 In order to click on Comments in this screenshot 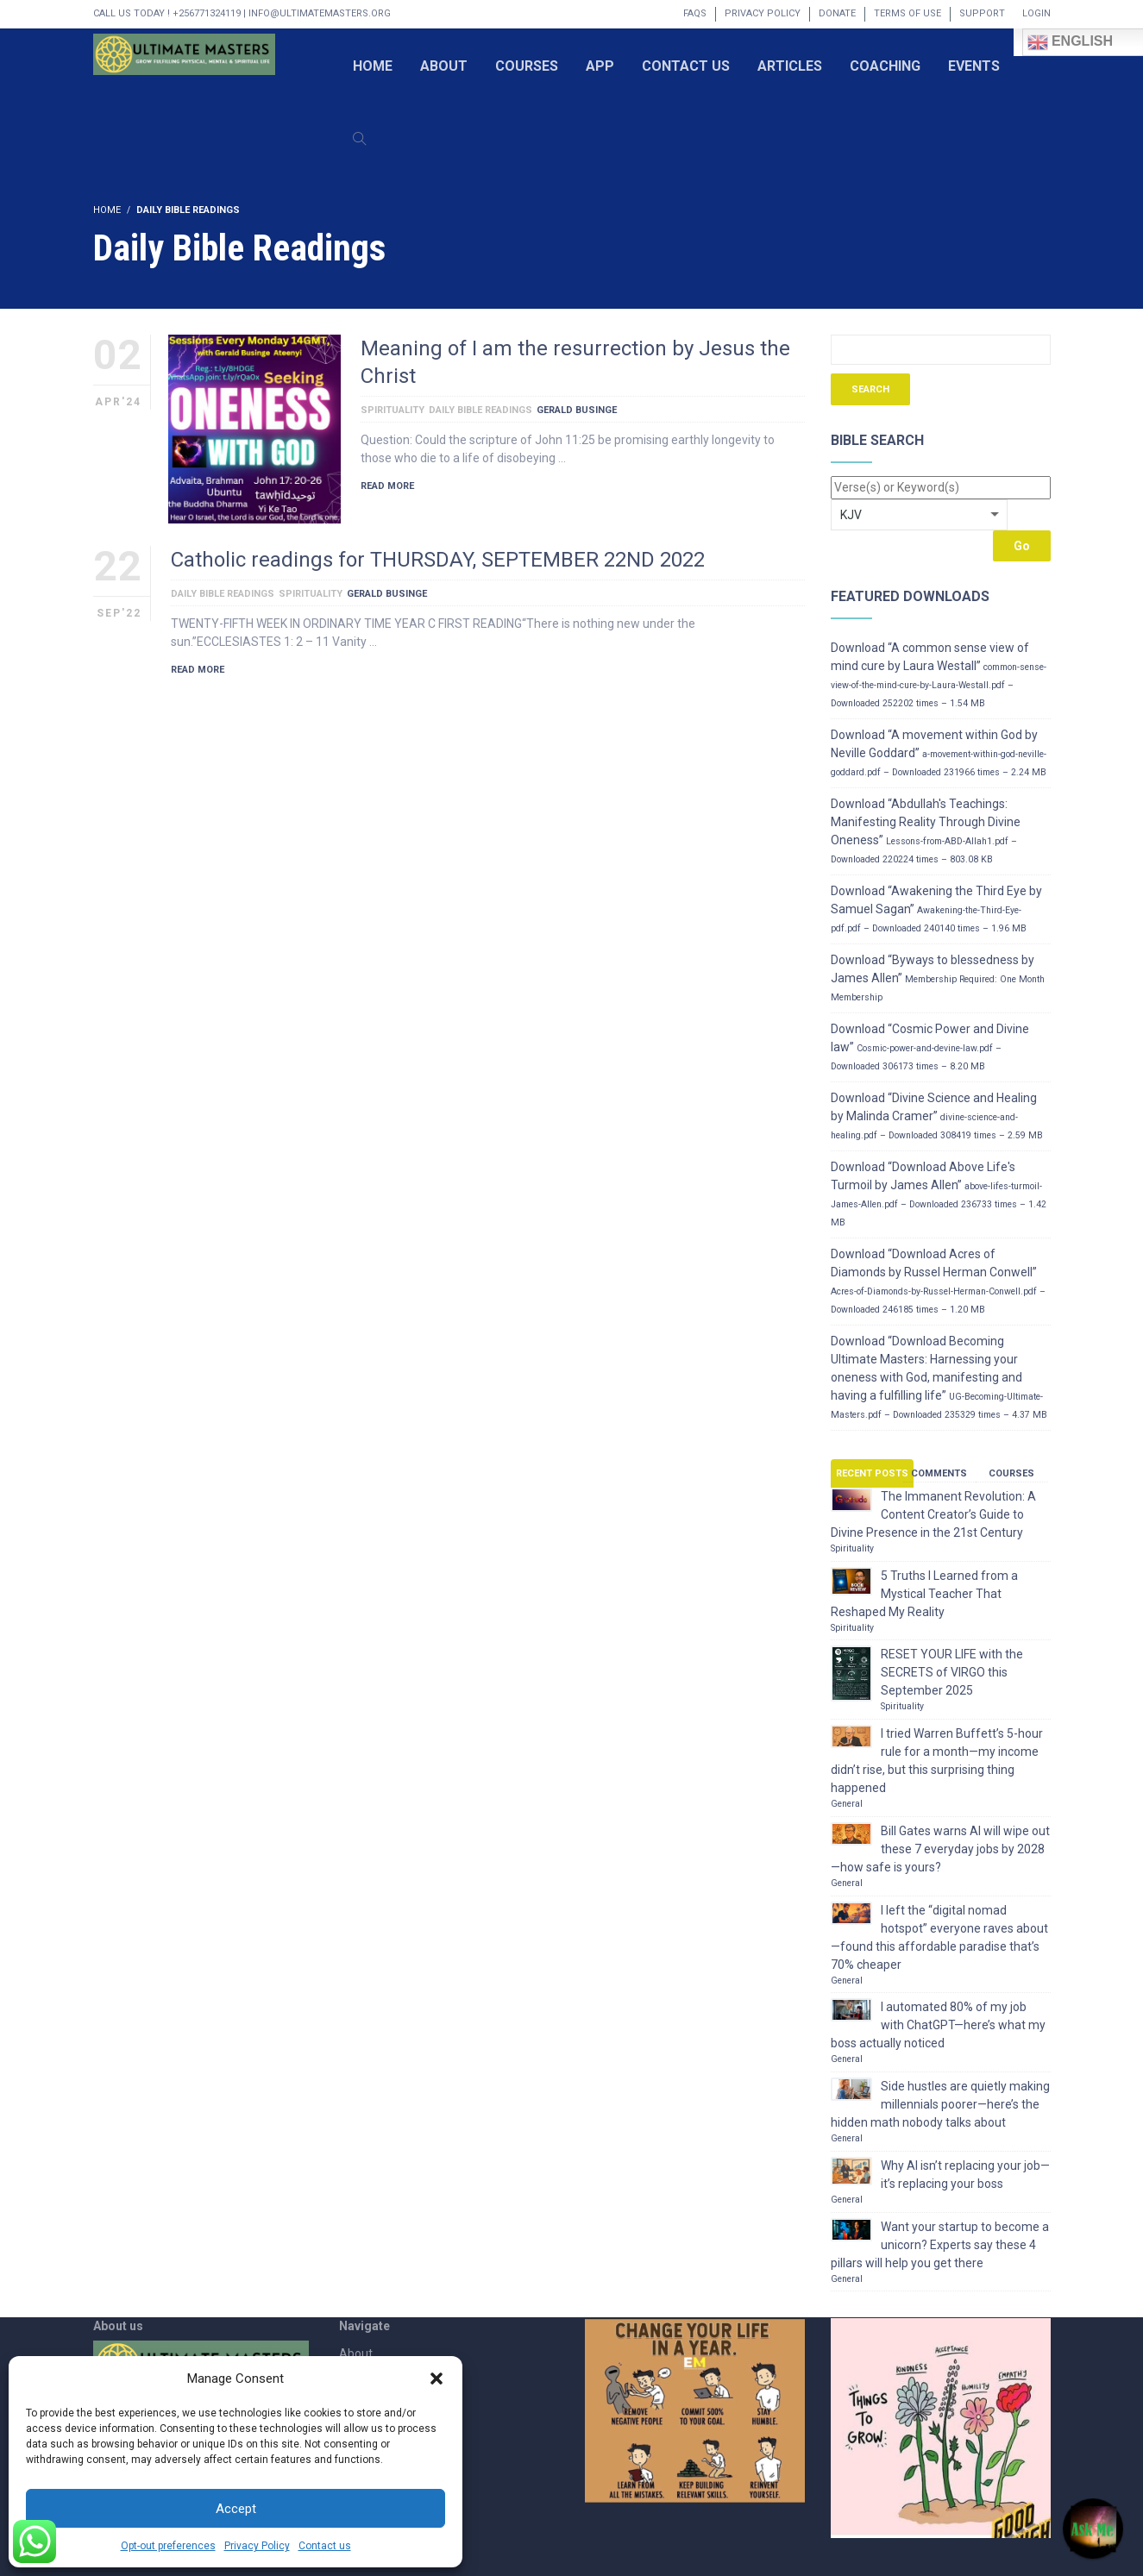, I will do `click(939, 1473)`.